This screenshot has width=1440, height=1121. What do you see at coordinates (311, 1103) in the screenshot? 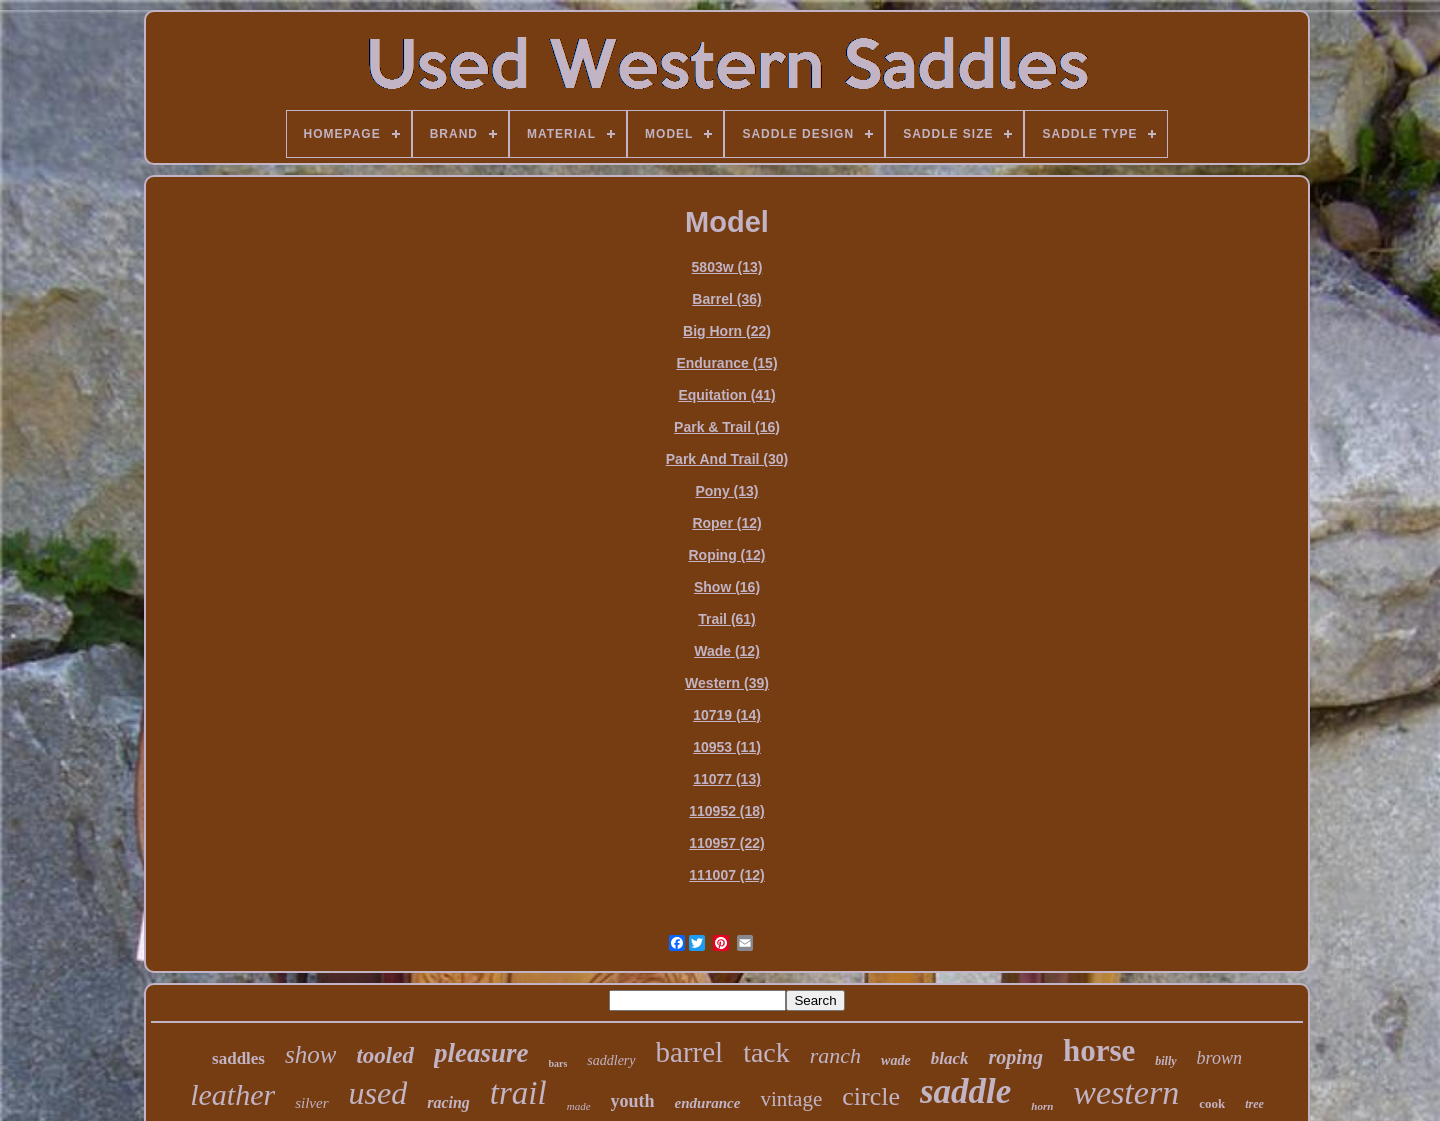
I see `silver` at bounding box center [311, 1103].